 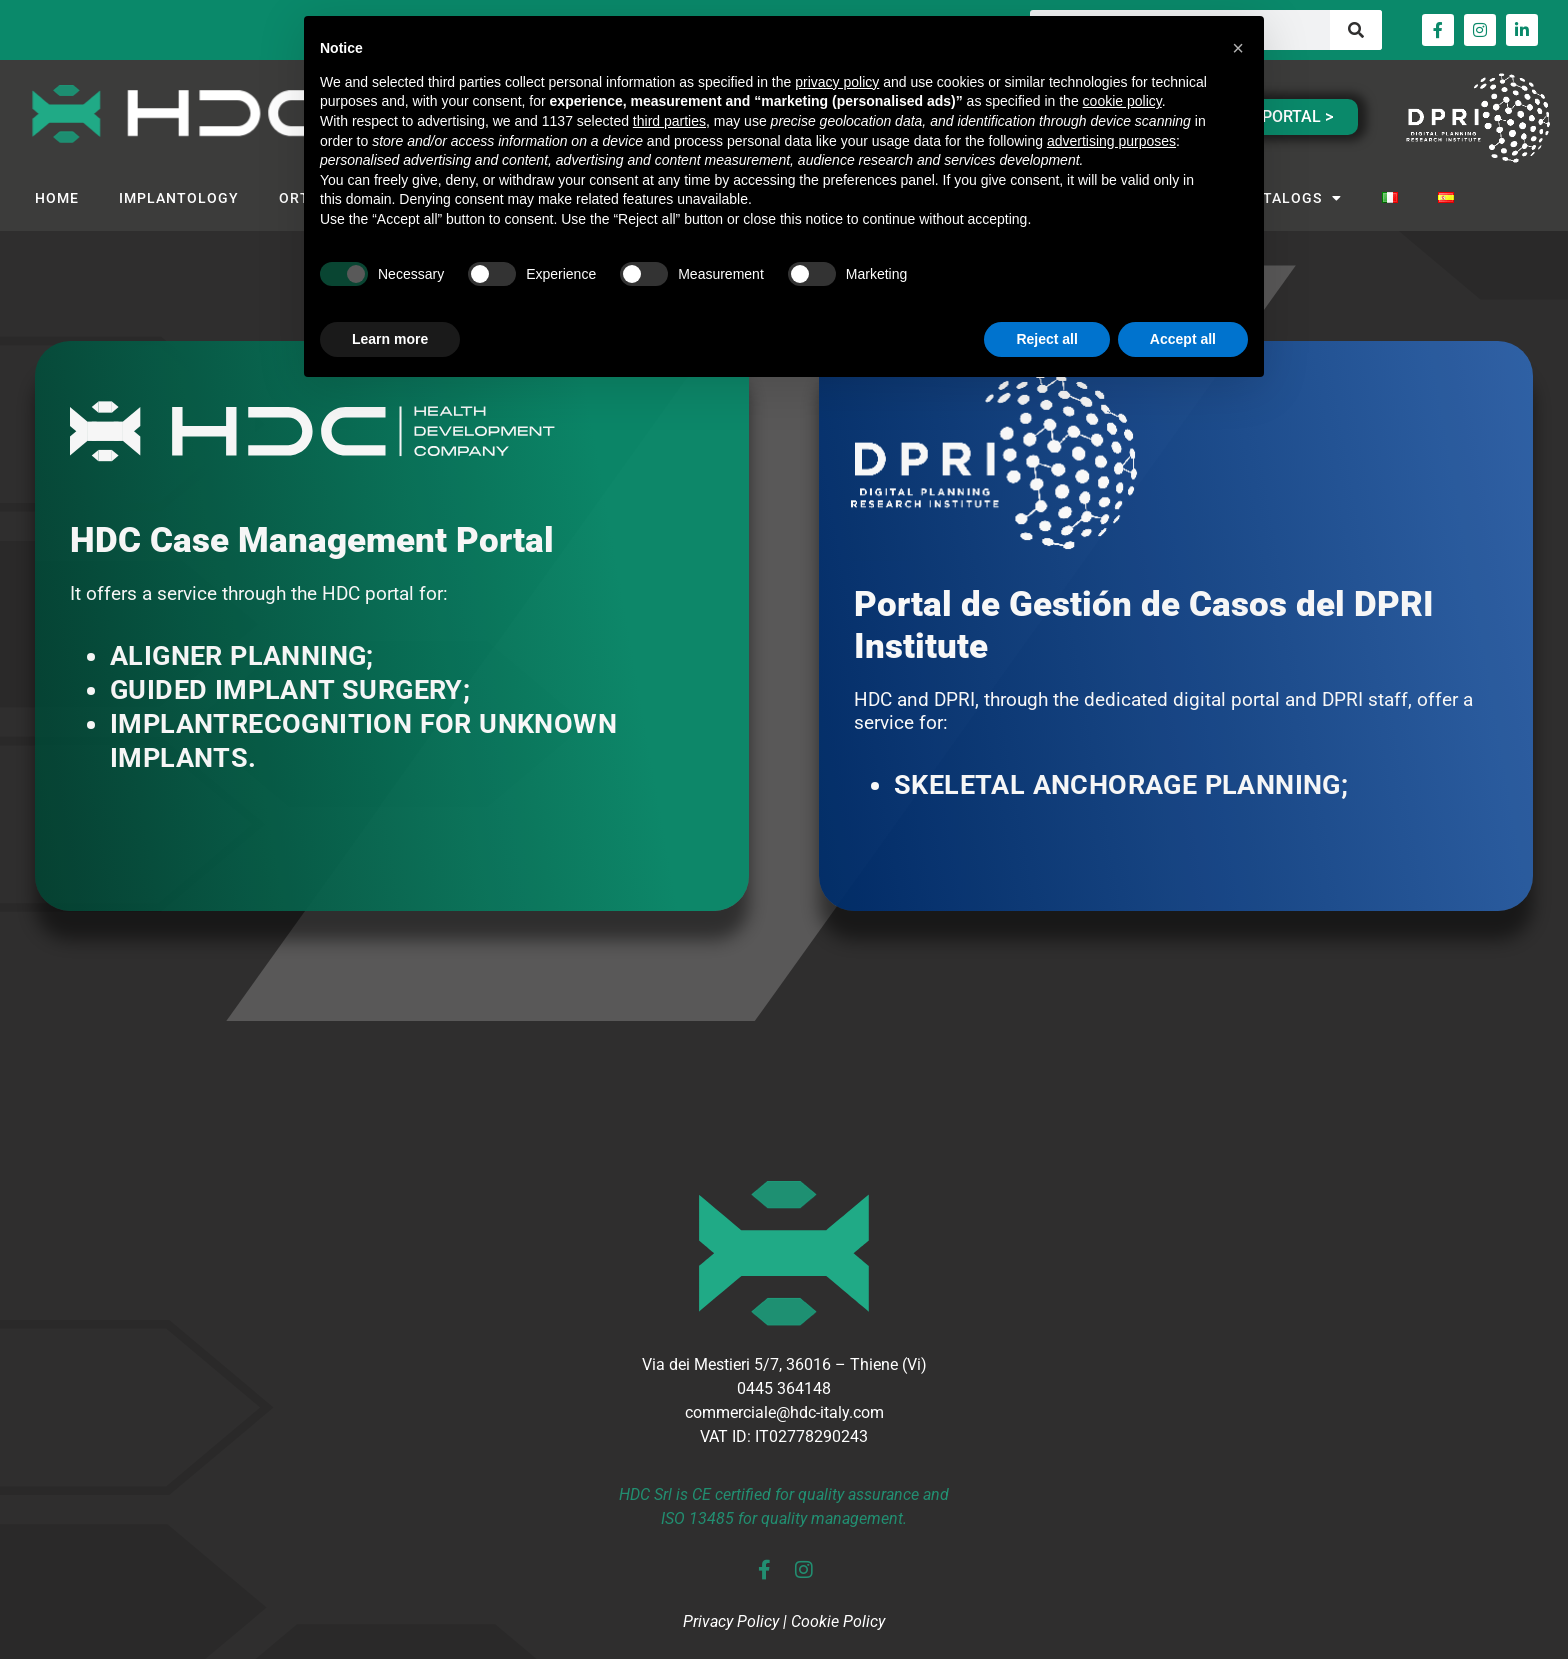 I want to click on Accept all [button], so click(x=1183, y=339).